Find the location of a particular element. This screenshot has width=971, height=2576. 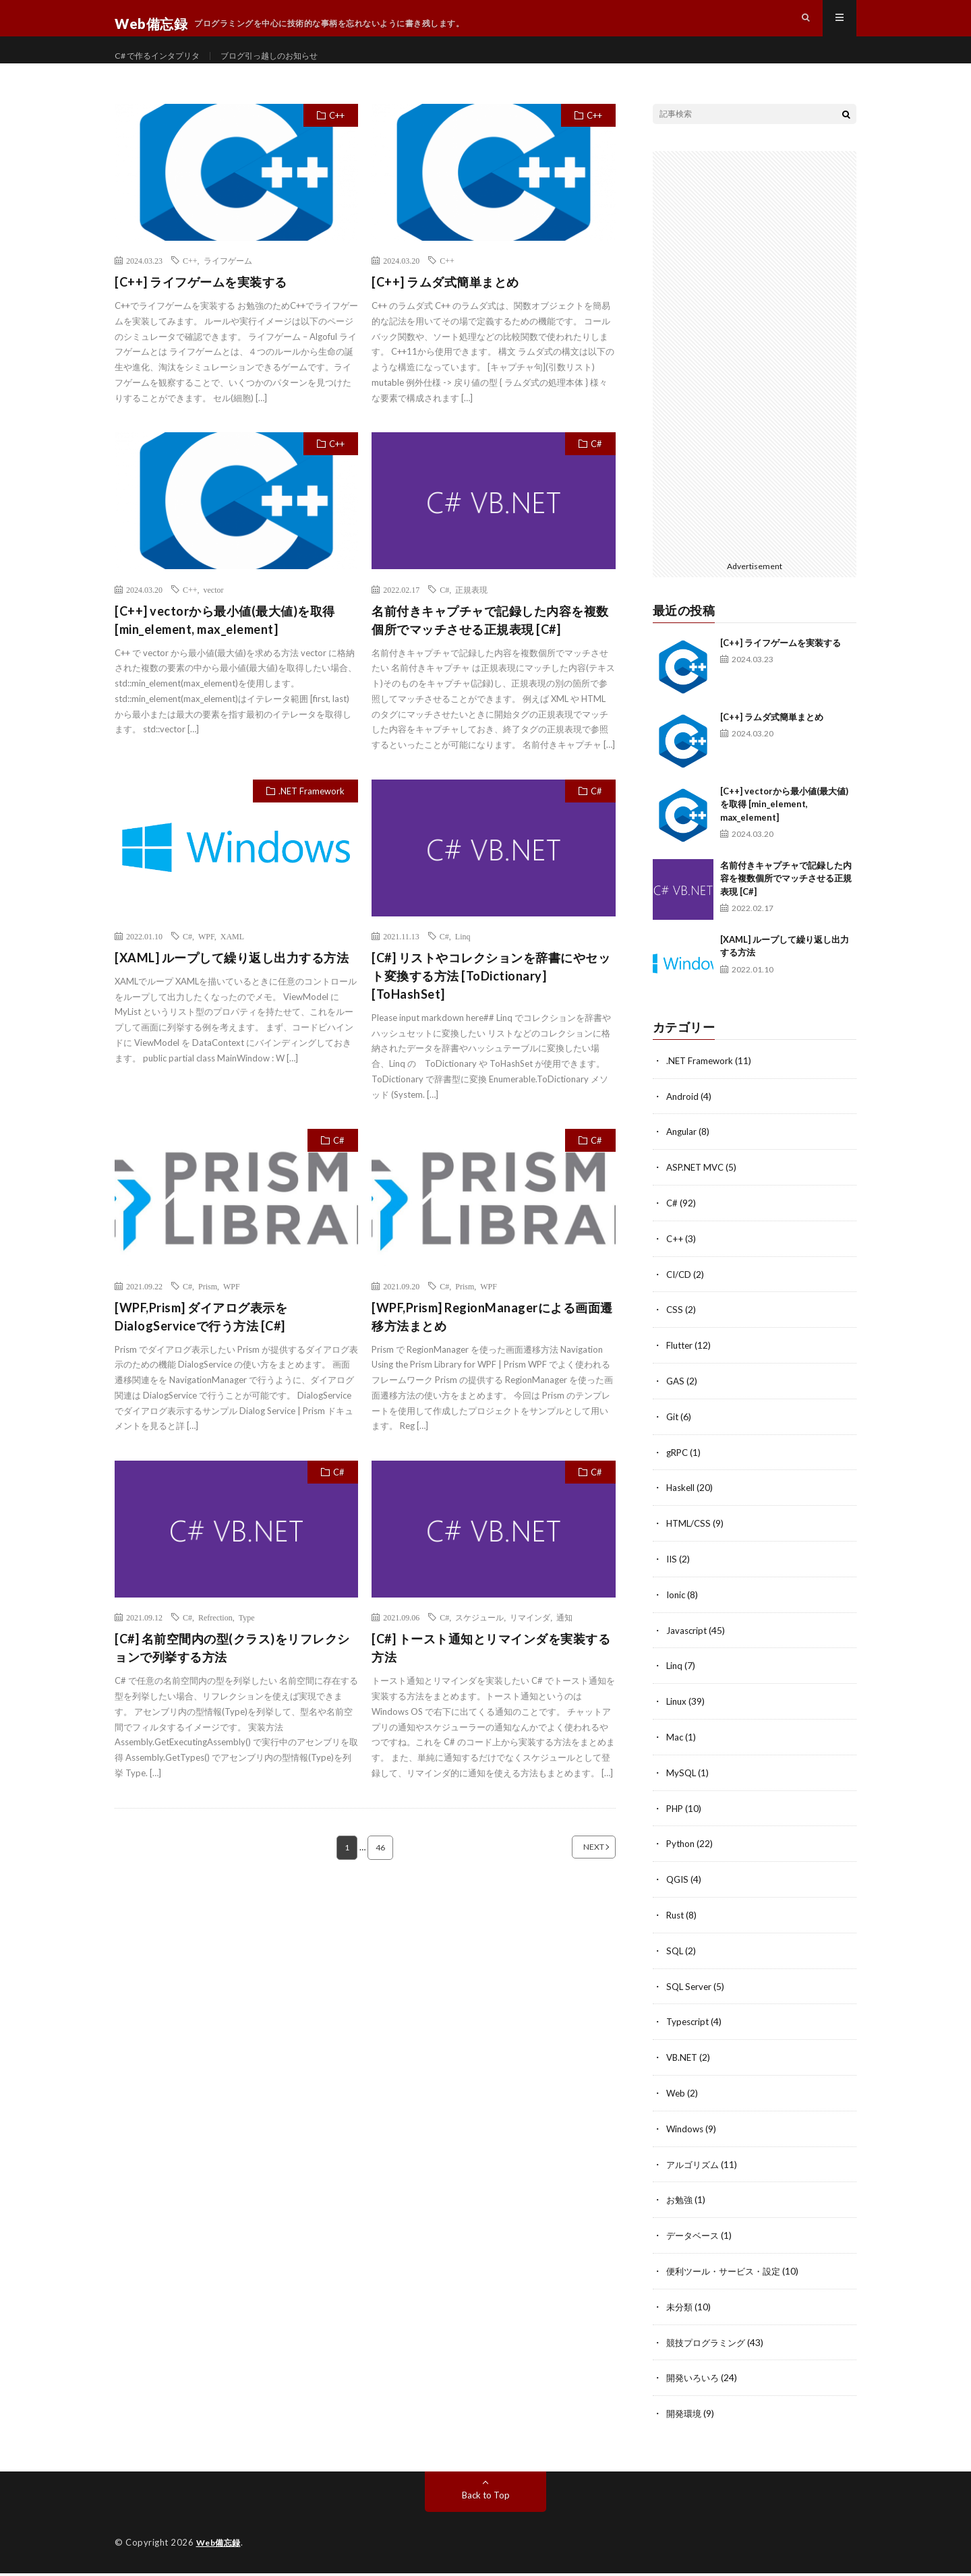

WPF is located at coordinates (206, 960).